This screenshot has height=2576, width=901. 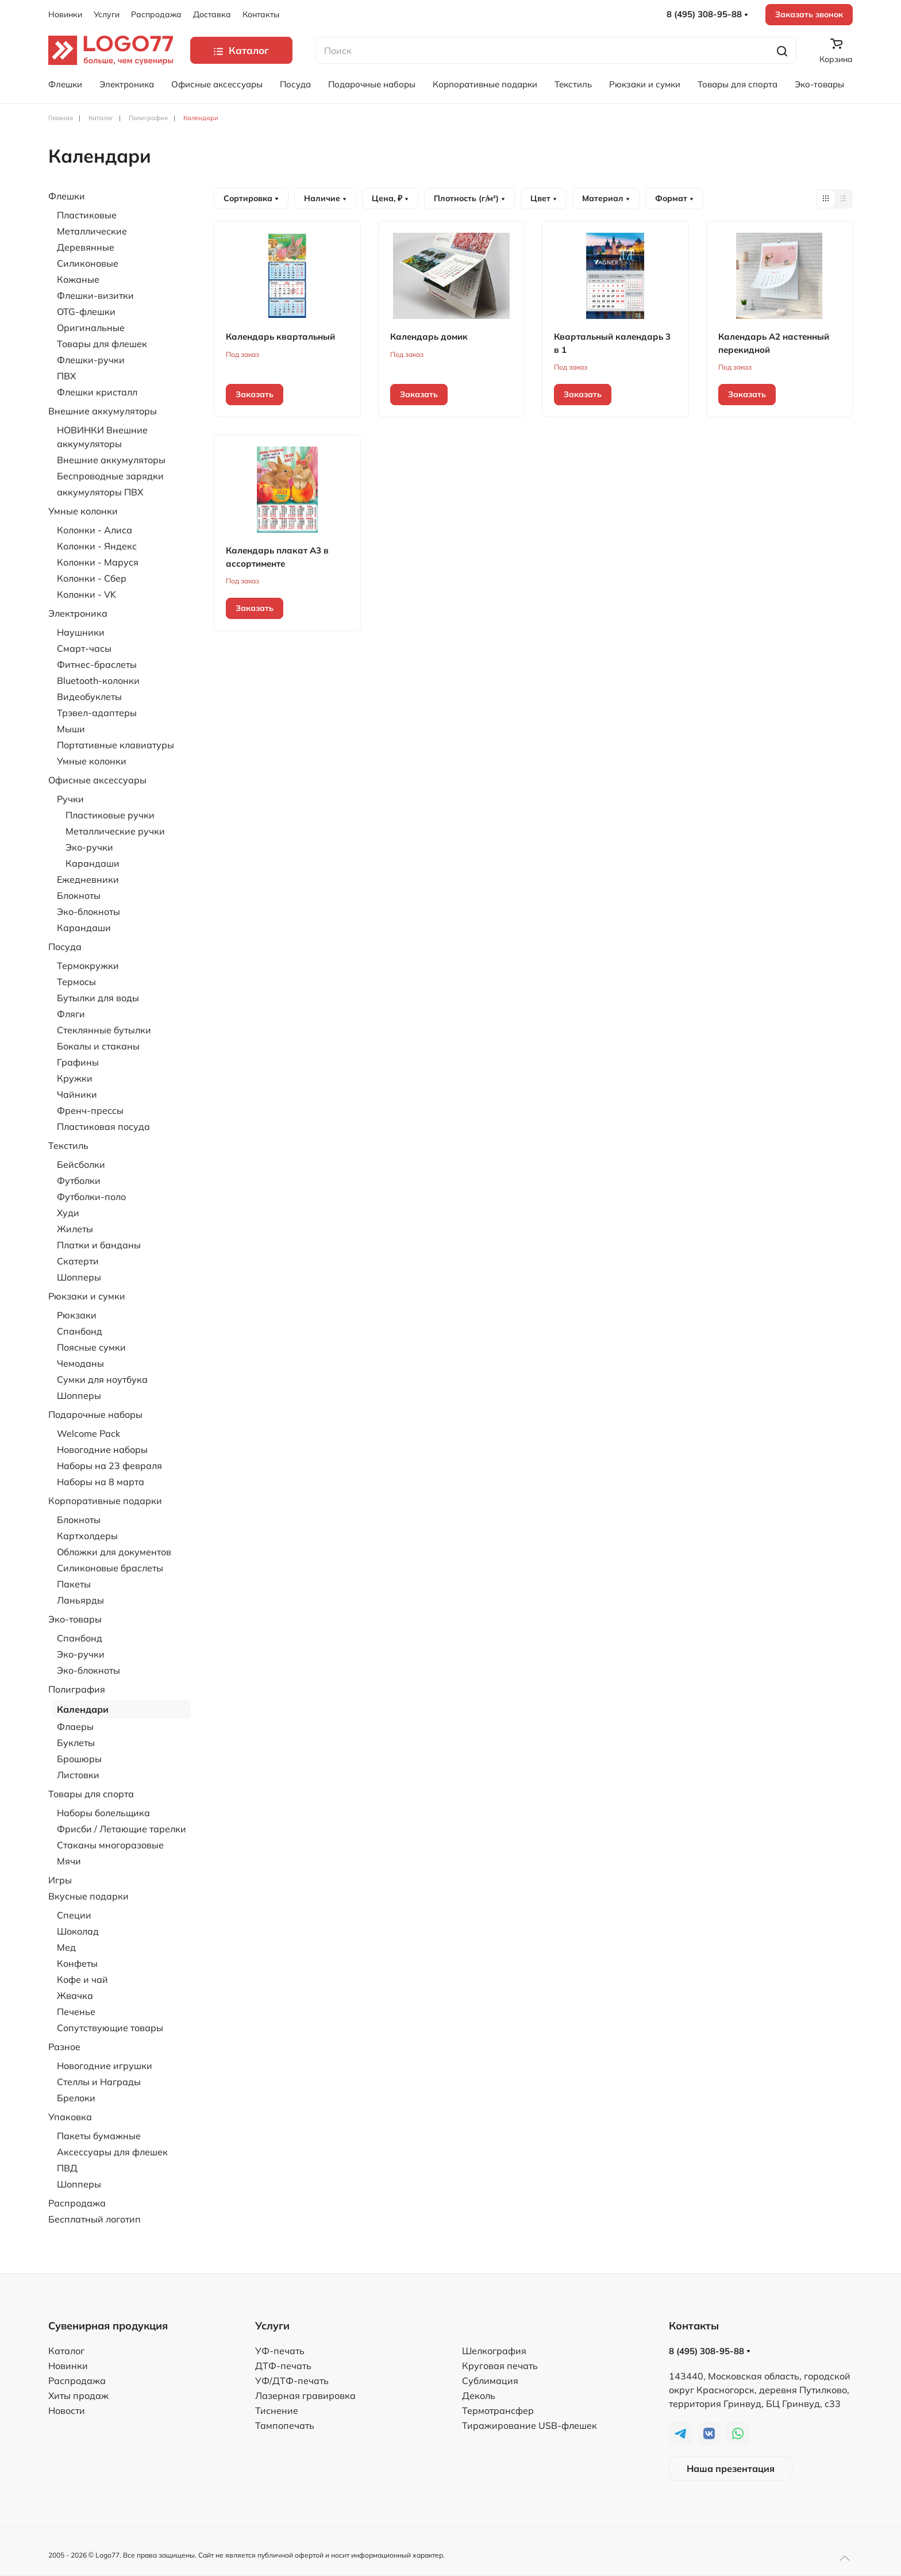 What do you see at coordinates (93, 863) in the screenshot?
I see `Карандаши` at bounding box center [93, 863].